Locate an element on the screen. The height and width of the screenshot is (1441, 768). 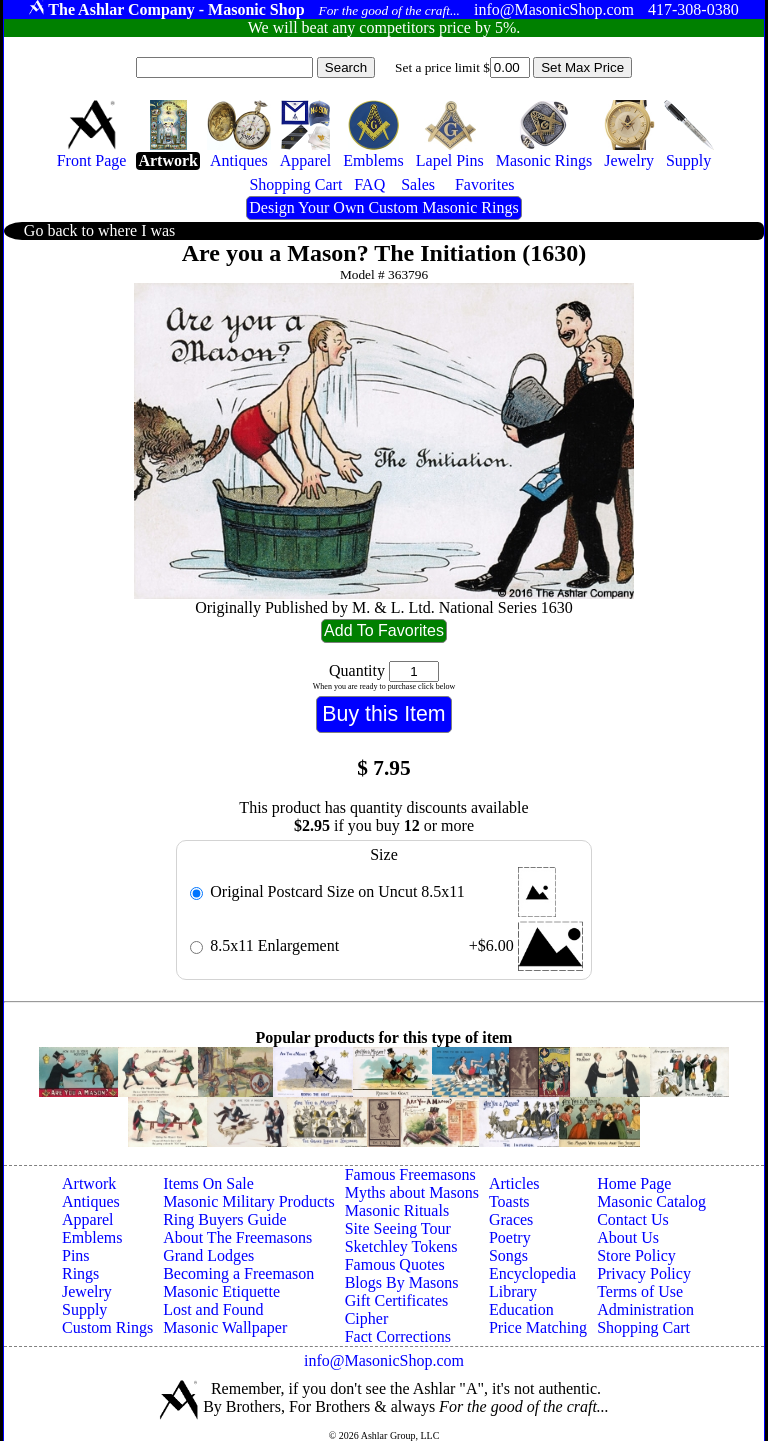
Custom Rings is located at coordinates (107, 1327).